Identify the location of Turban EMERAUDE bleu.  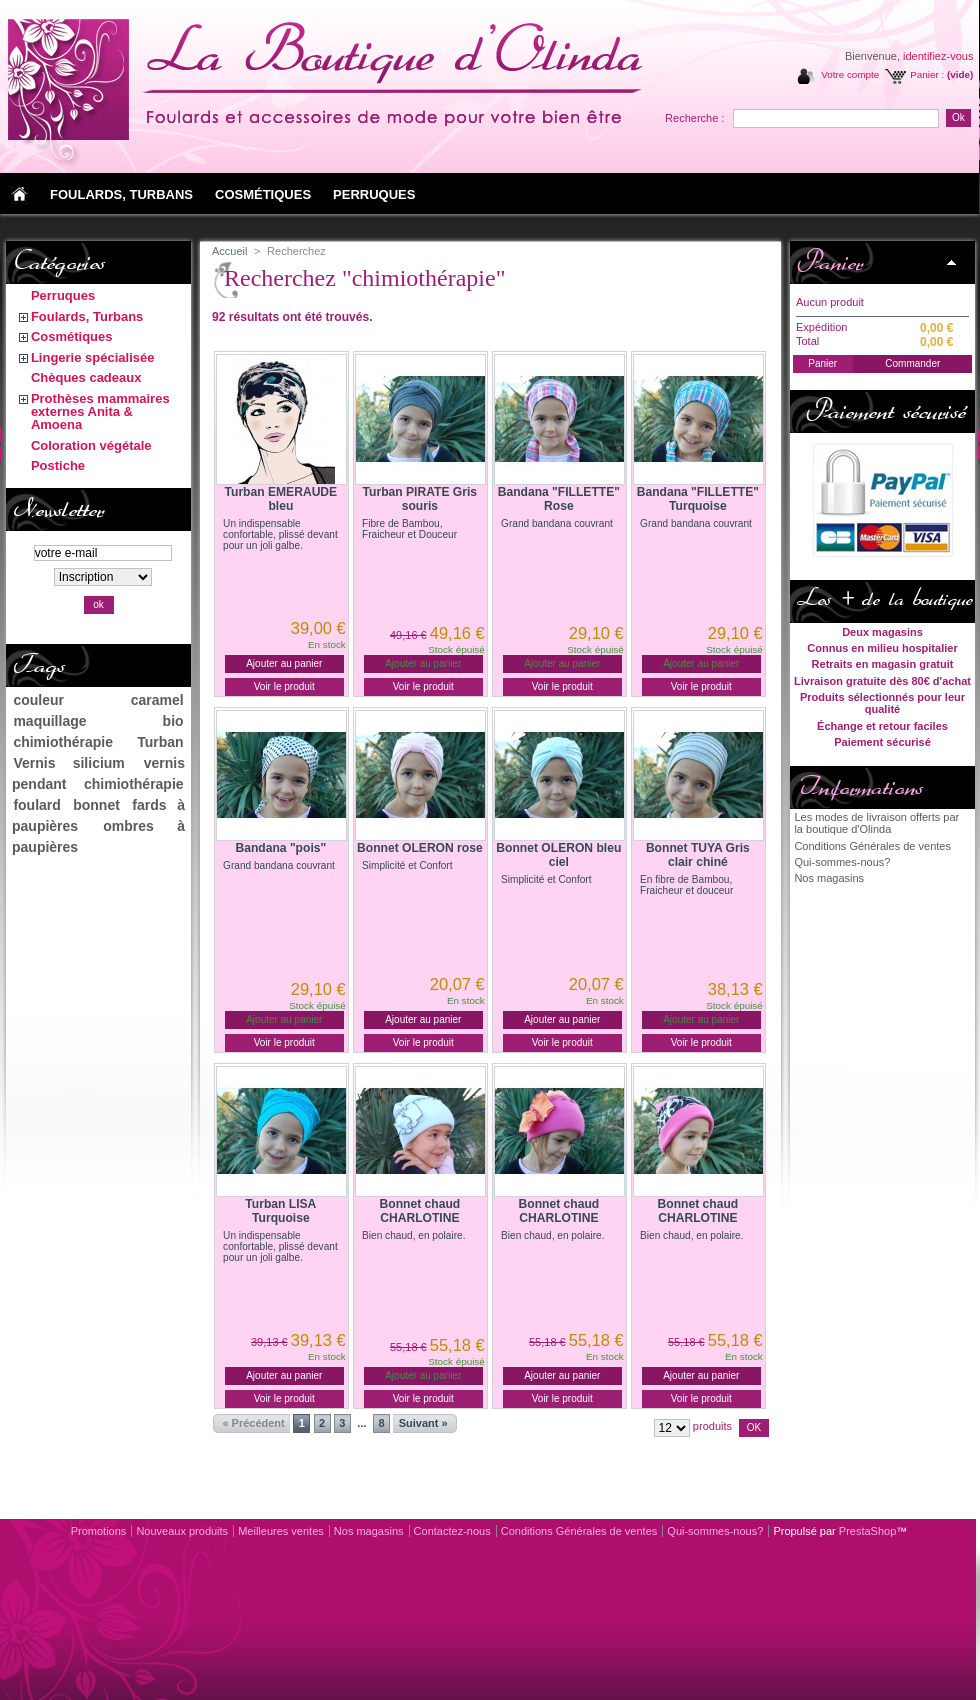
(281, 499).